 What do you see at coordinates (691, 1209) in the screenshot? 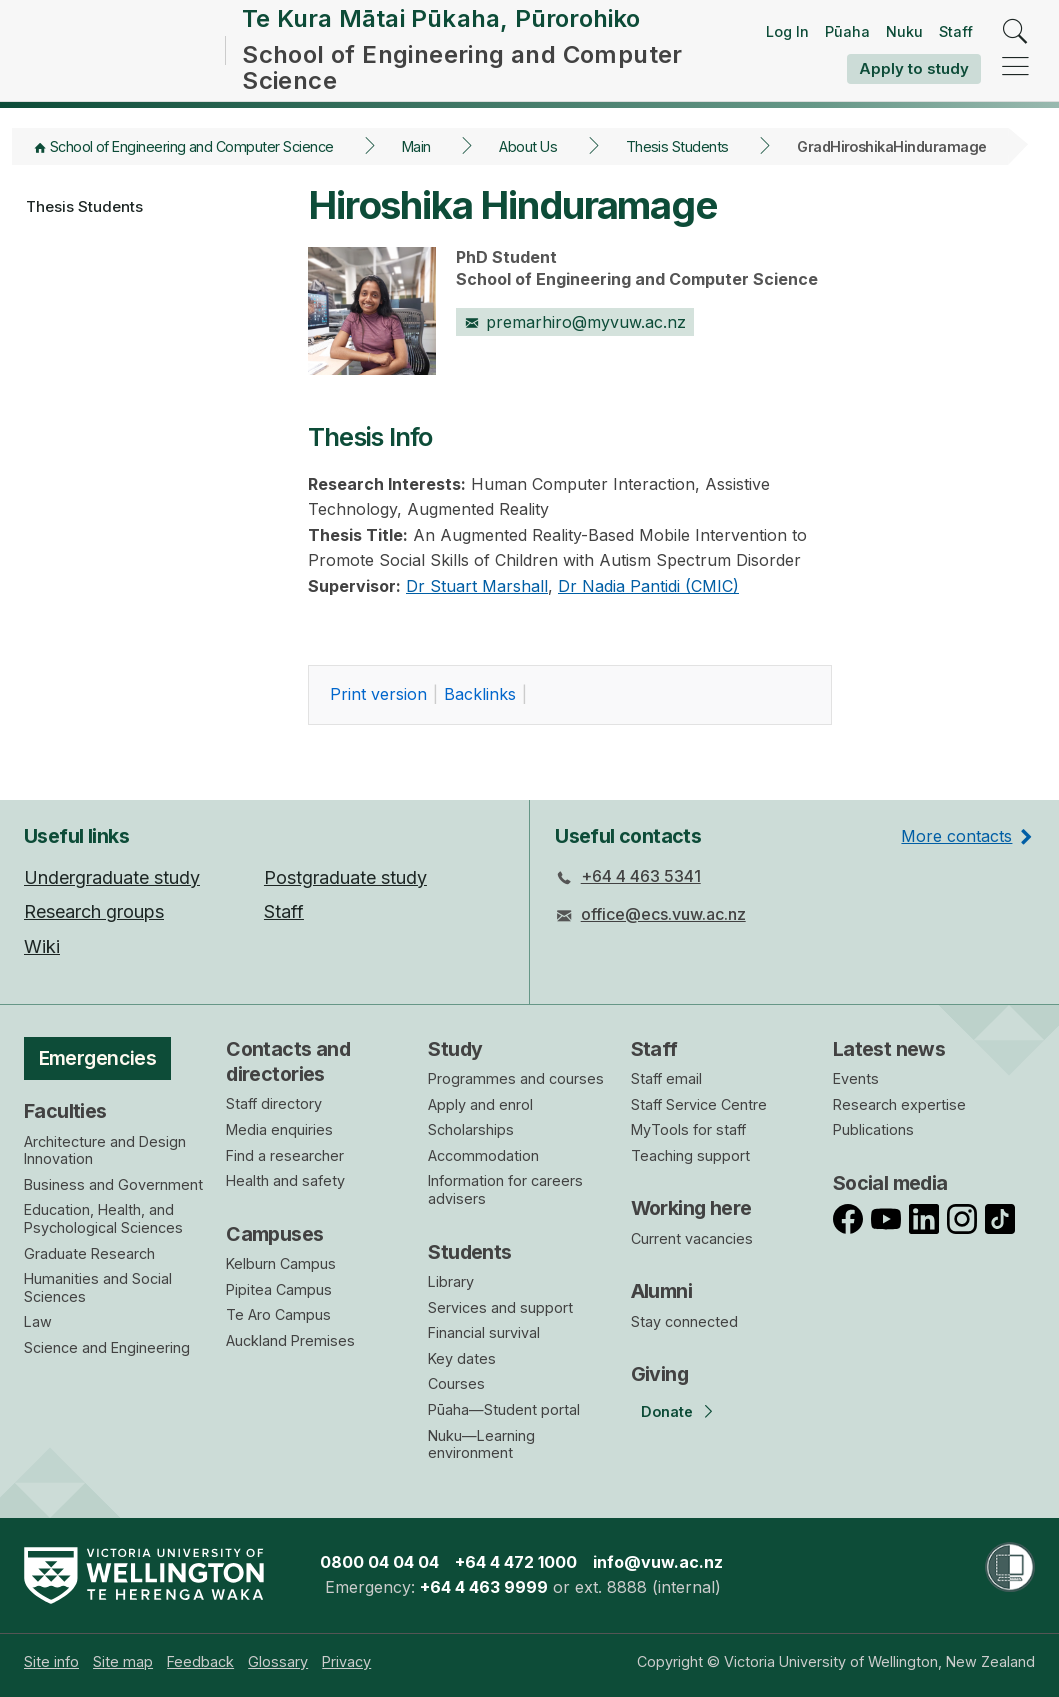
I see `Working here` at bounding box center [691, 1209].